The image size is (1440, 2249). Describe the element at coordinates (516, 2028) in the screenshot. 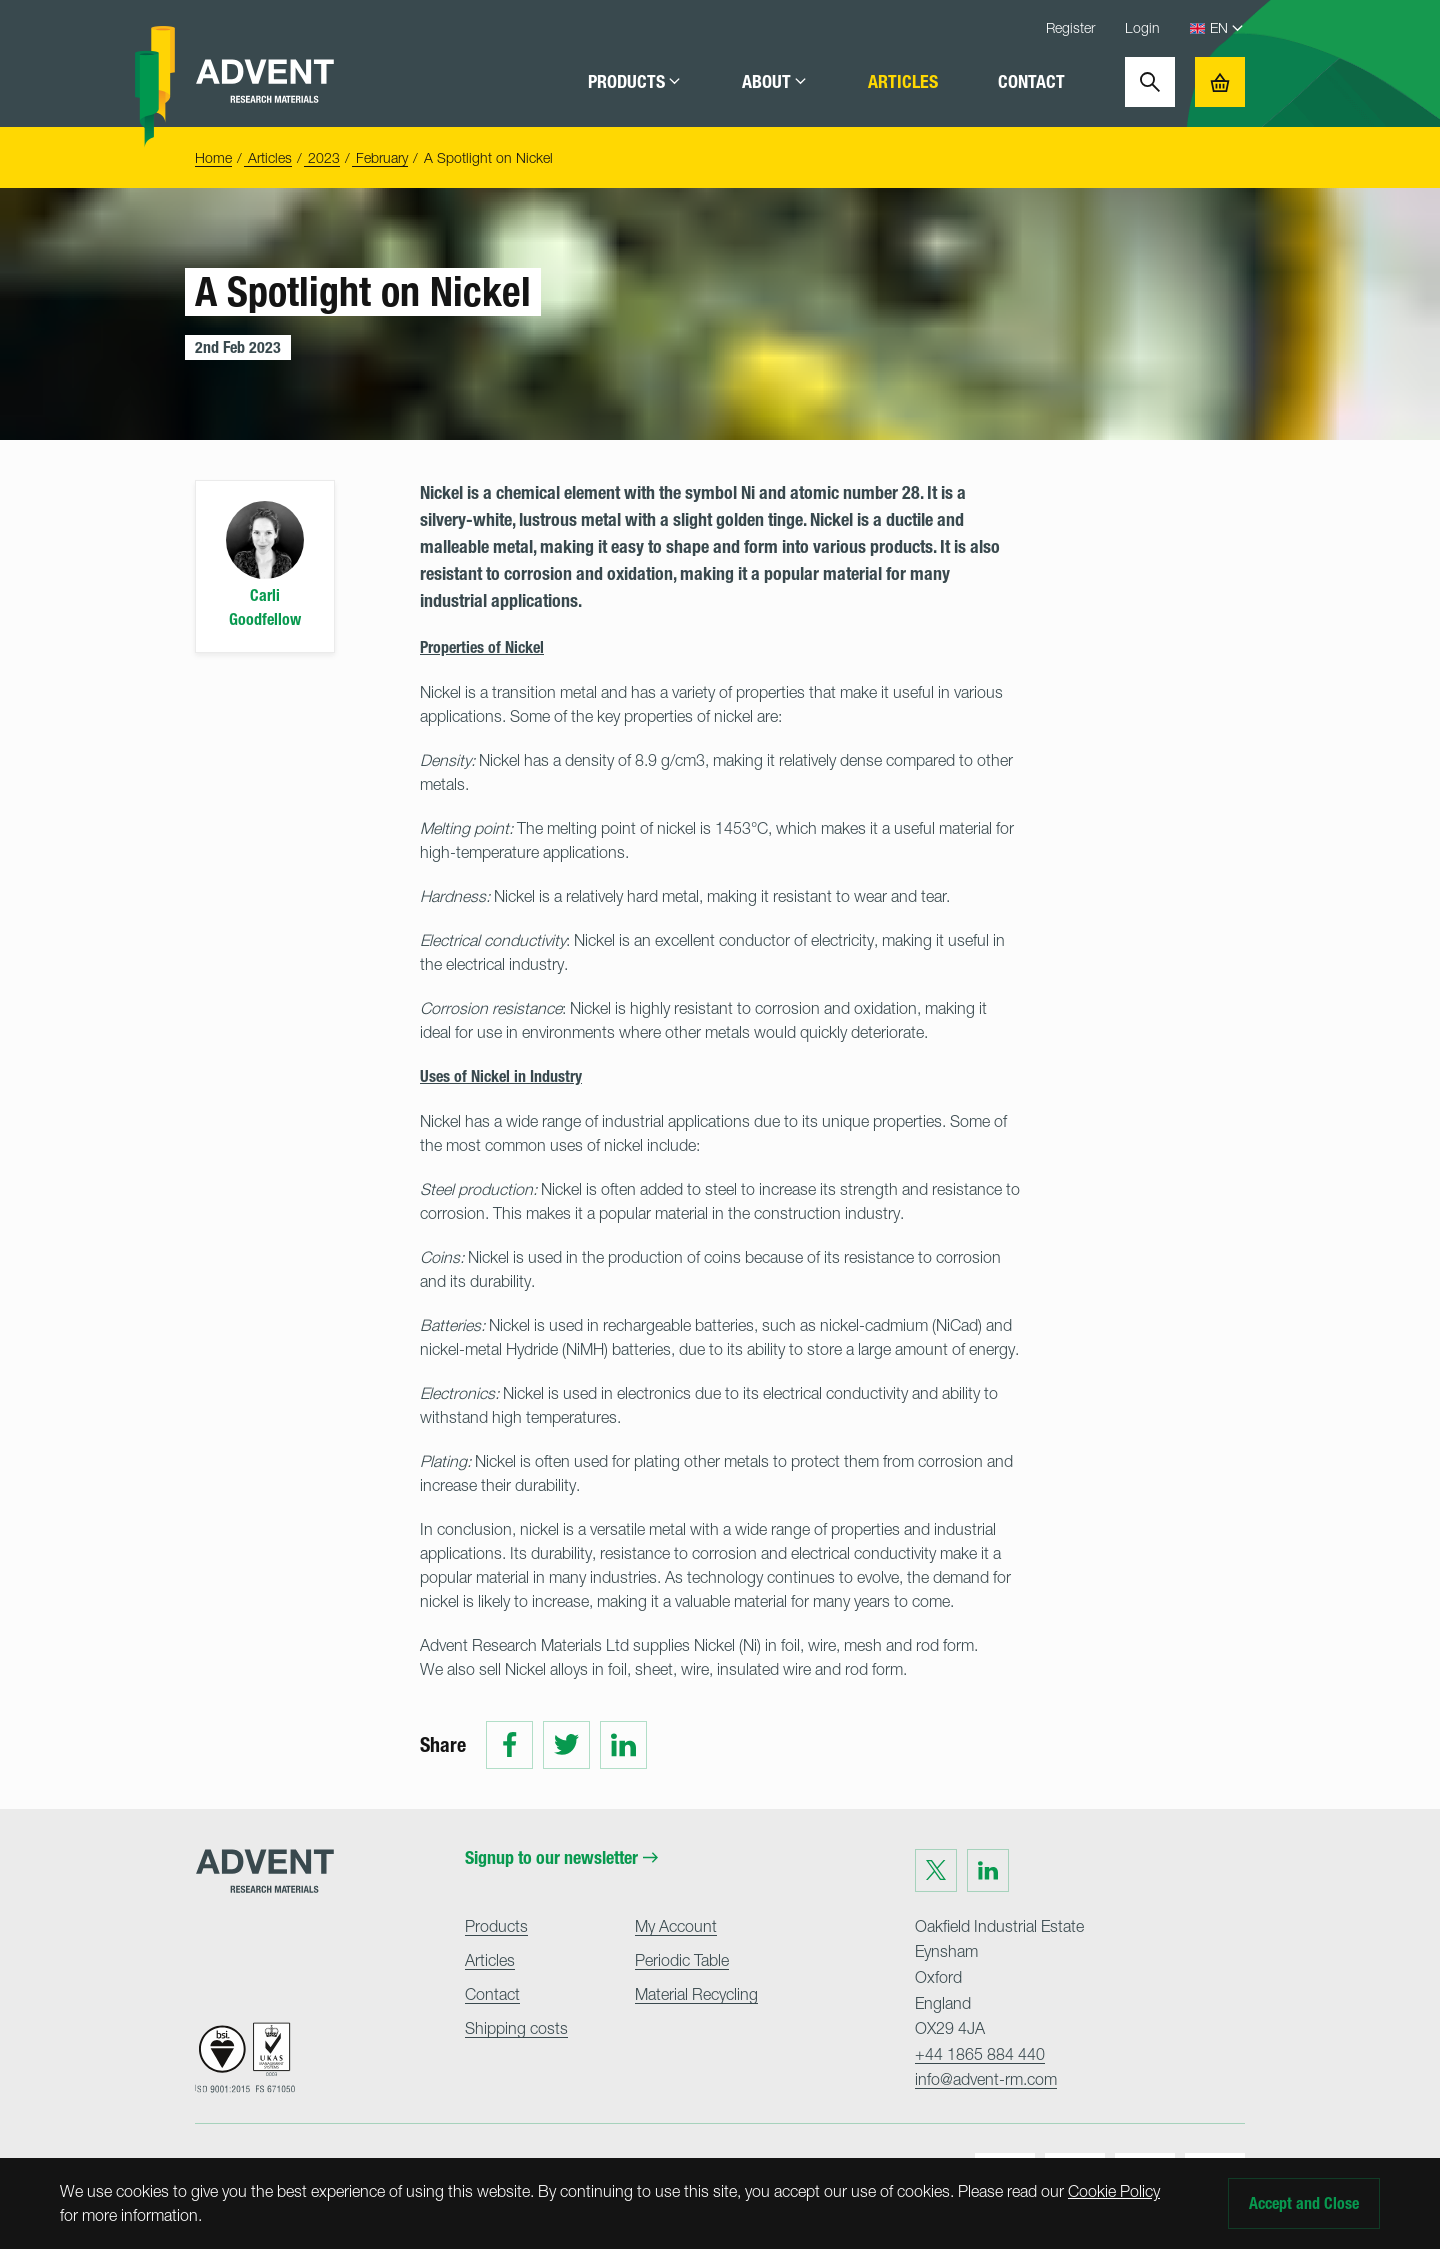

I see `Shipping costs` at that location.